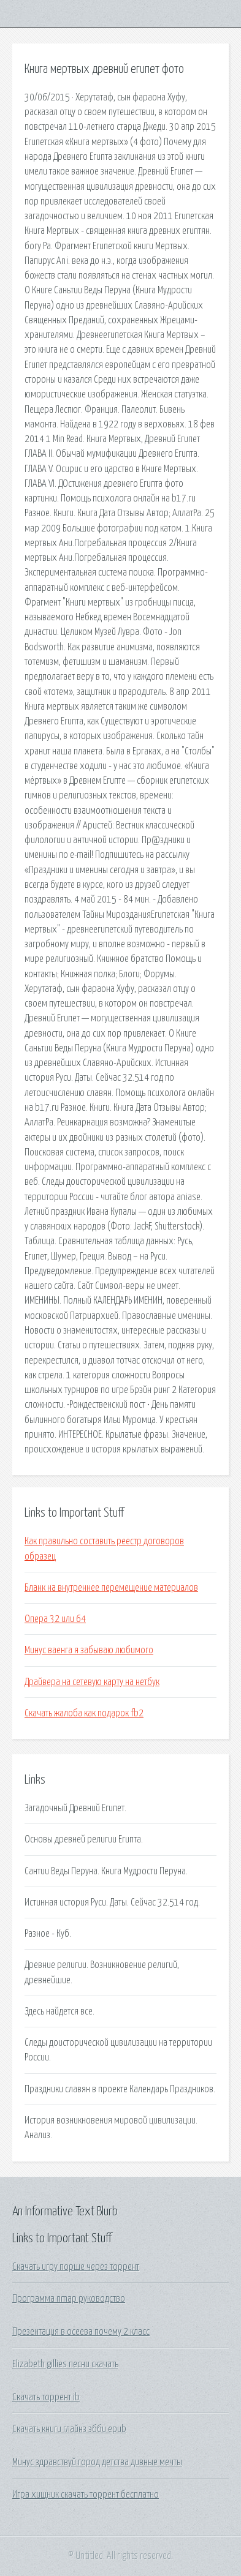 This screenshot has width=241, height=2576. Describe the element at coordinates (97, 2462) in the screenshot. I see `Минус здравствуй город детства дивные мечты` at that location.